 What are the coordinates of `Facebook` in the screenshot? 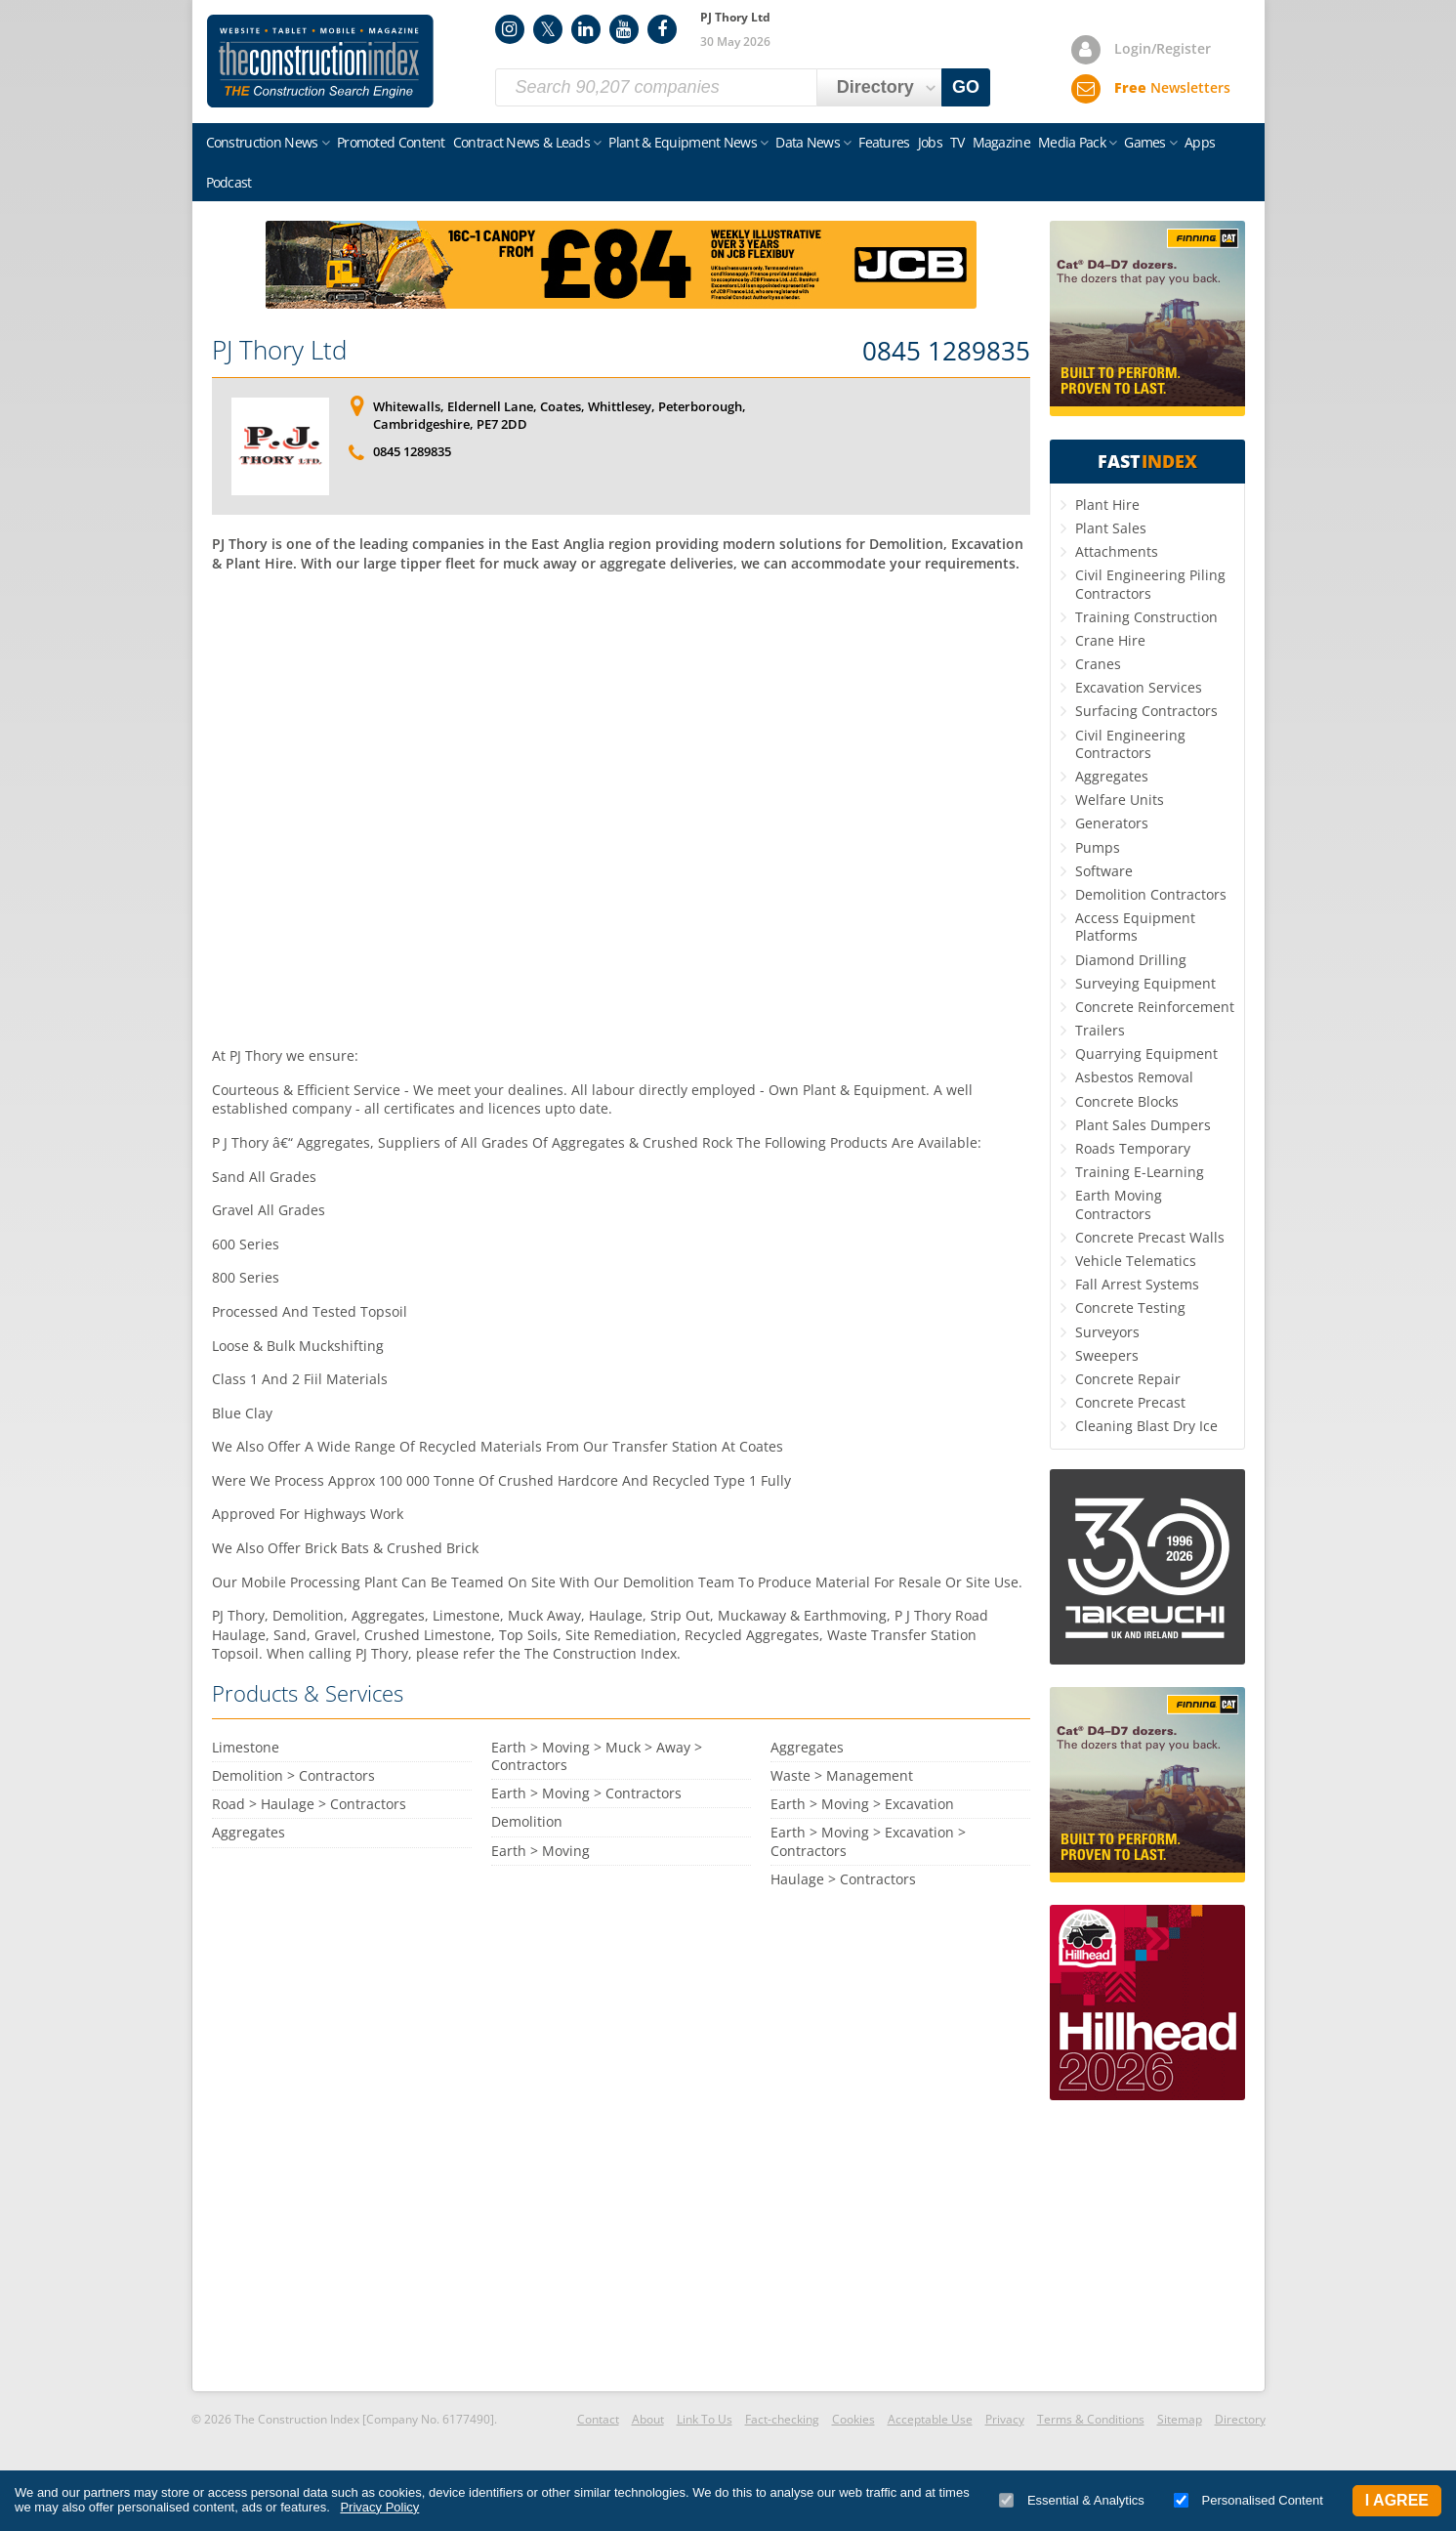 It's located at (662, 29).